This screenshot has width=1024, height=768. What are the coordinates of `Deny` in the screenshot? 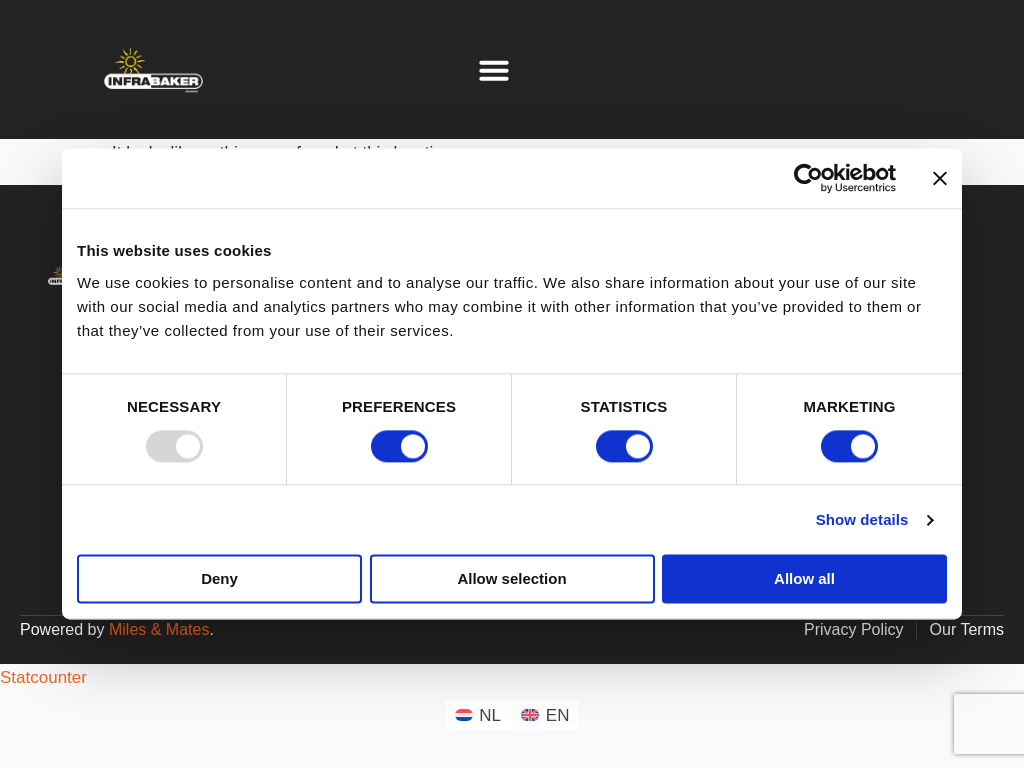 It's located at (219, 579).